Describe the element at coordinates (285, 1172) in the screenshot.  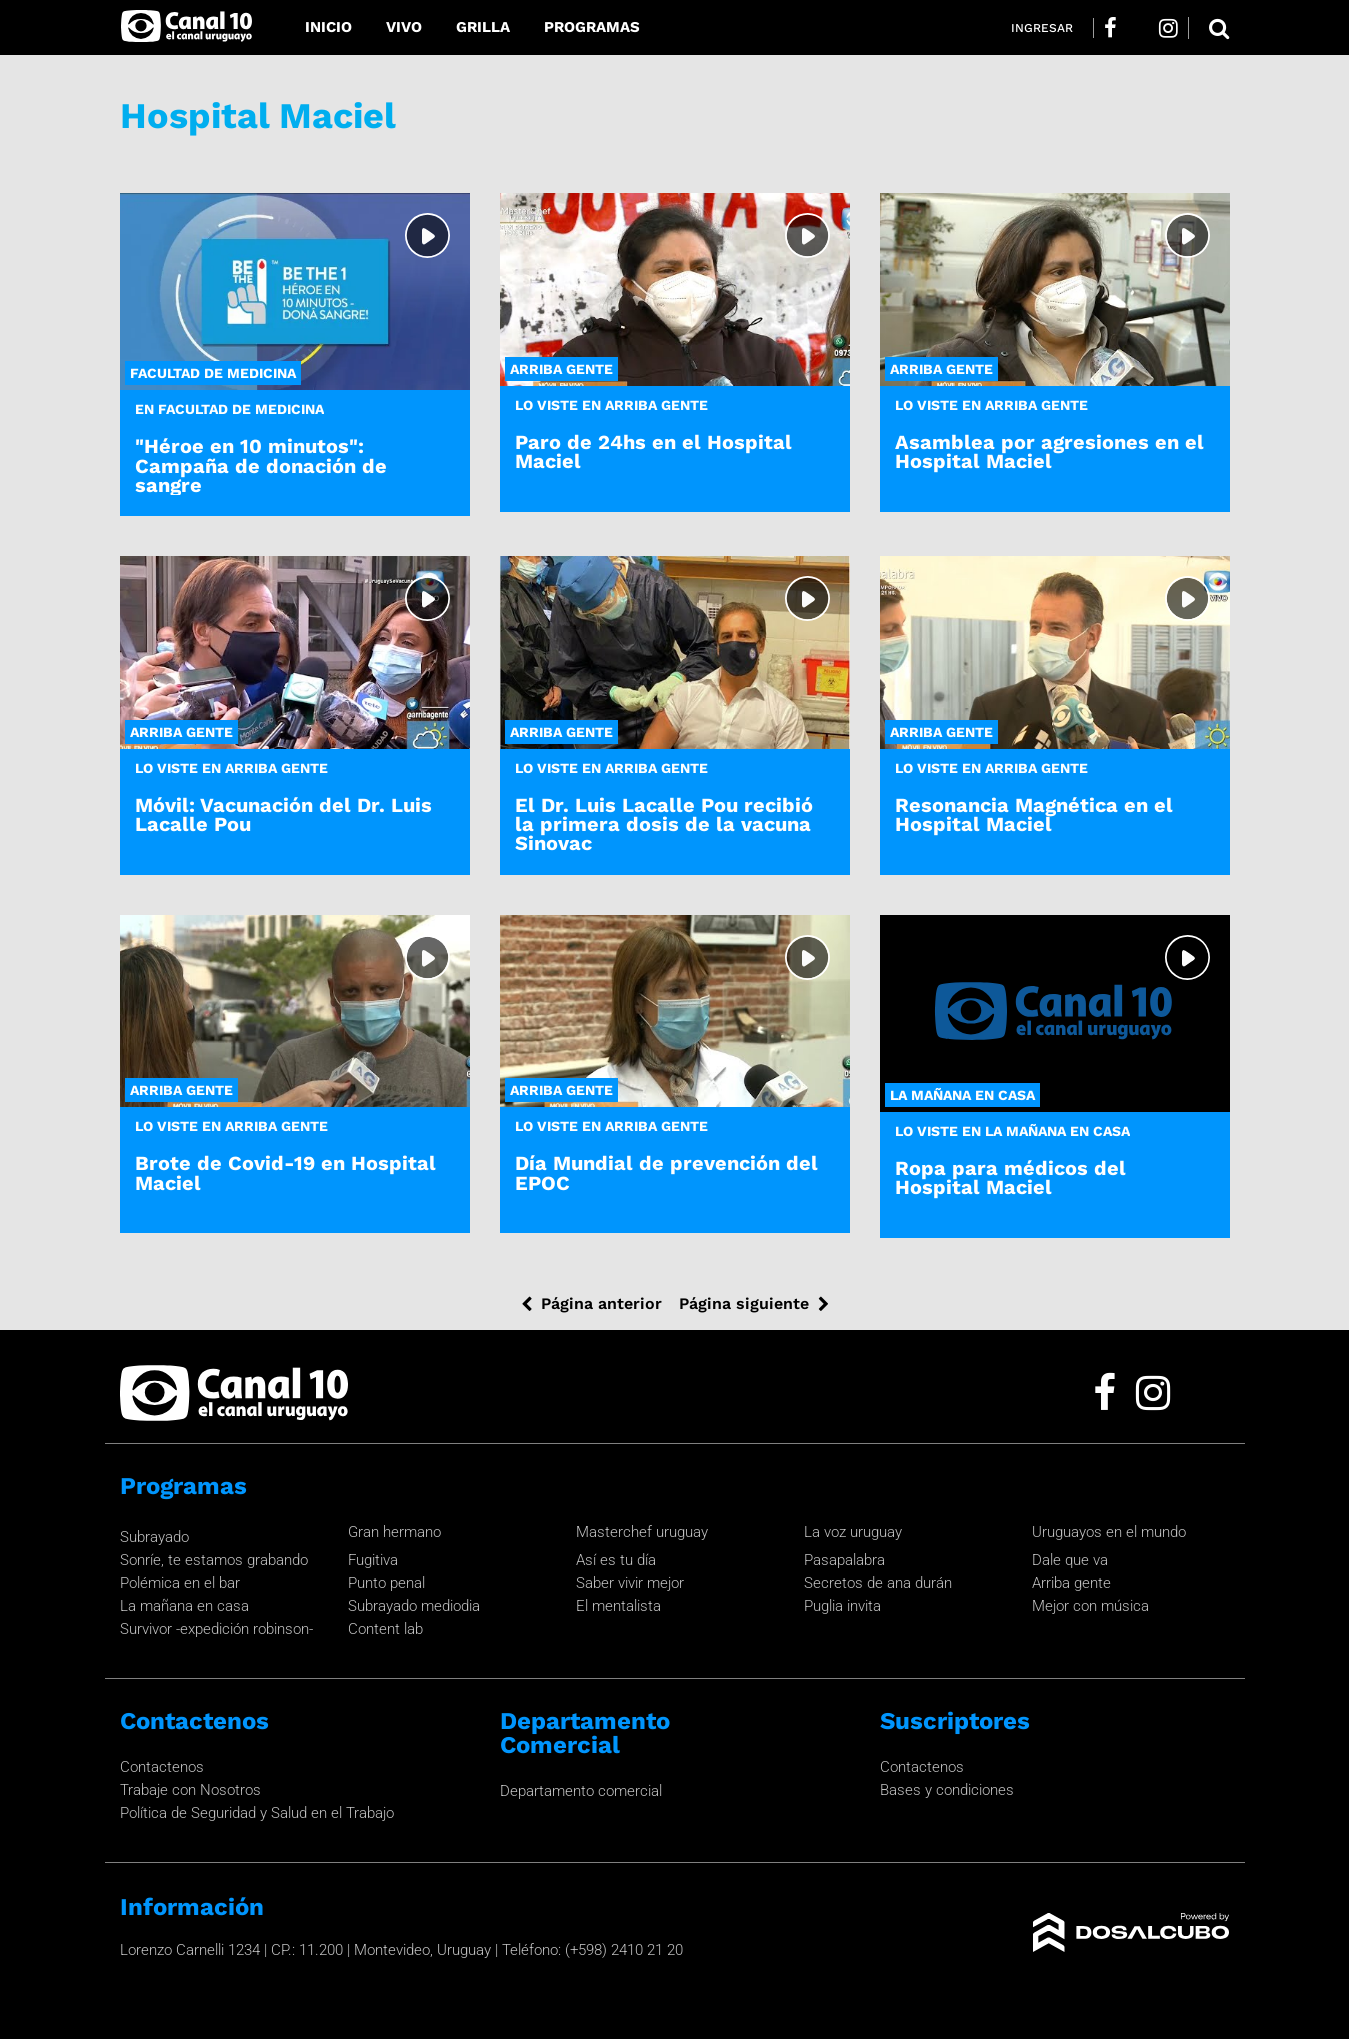
I see `Brote de Covid-19 en Hospital Maciel` at that location.